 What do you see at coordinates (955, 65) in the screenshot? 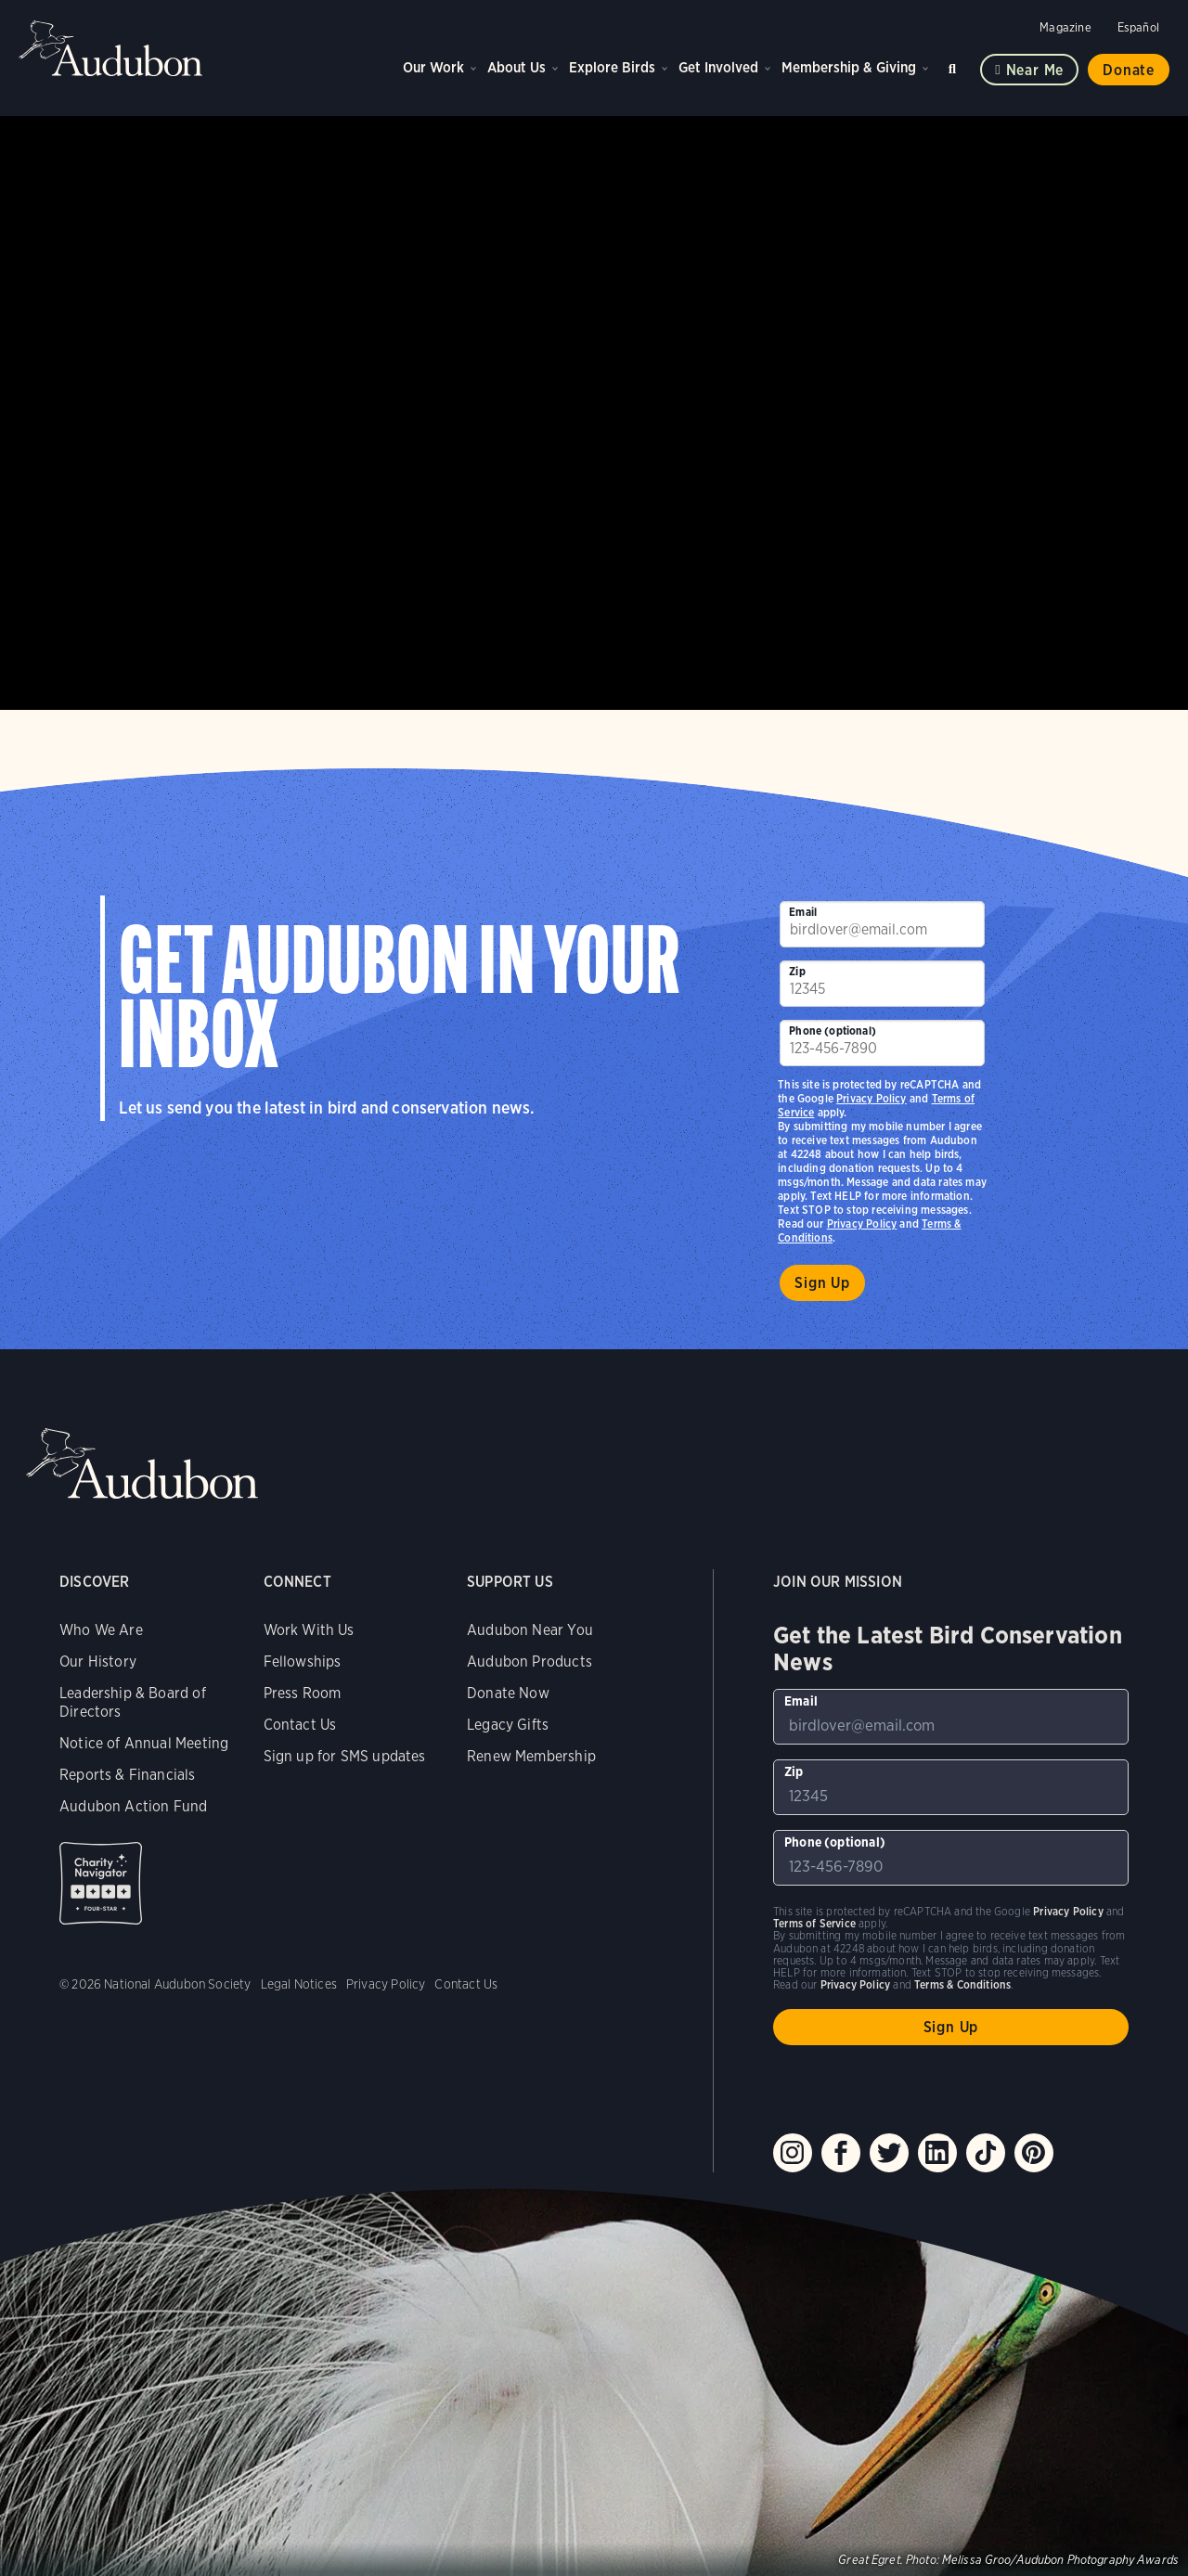
I see `Search` at bounding box center [955, 65].